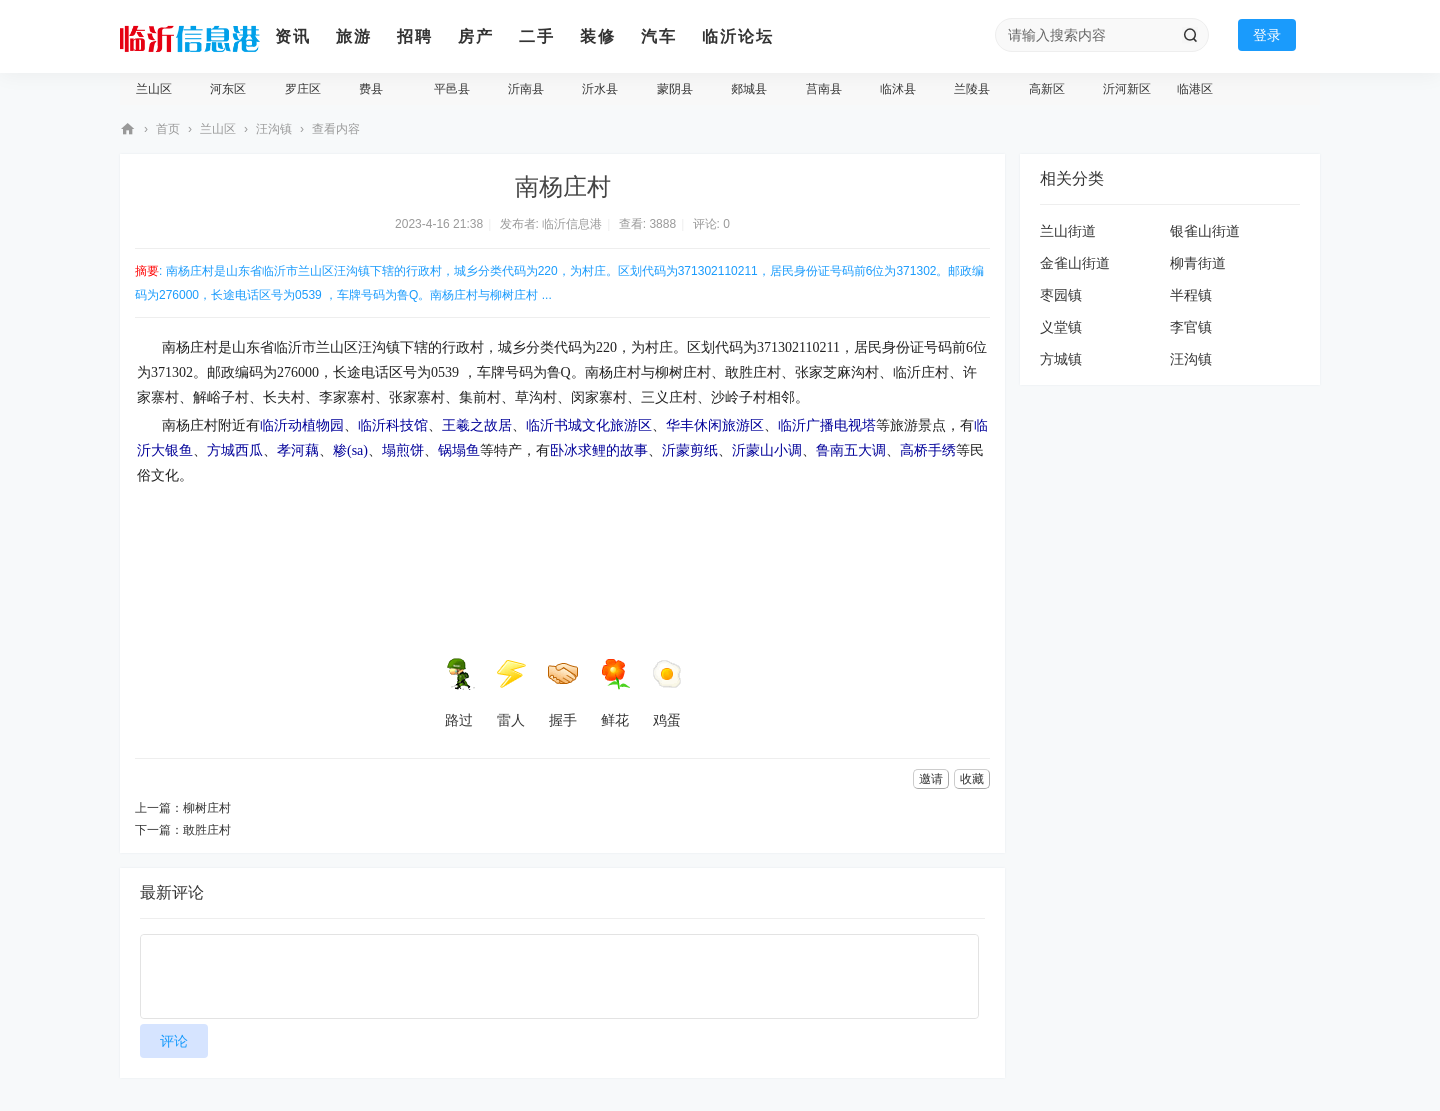 The height and width of the screenshot is (1111, 1440). Describe the element at coordinates (1198, 263) in the screenshot. I see `柳青街道` at that location.